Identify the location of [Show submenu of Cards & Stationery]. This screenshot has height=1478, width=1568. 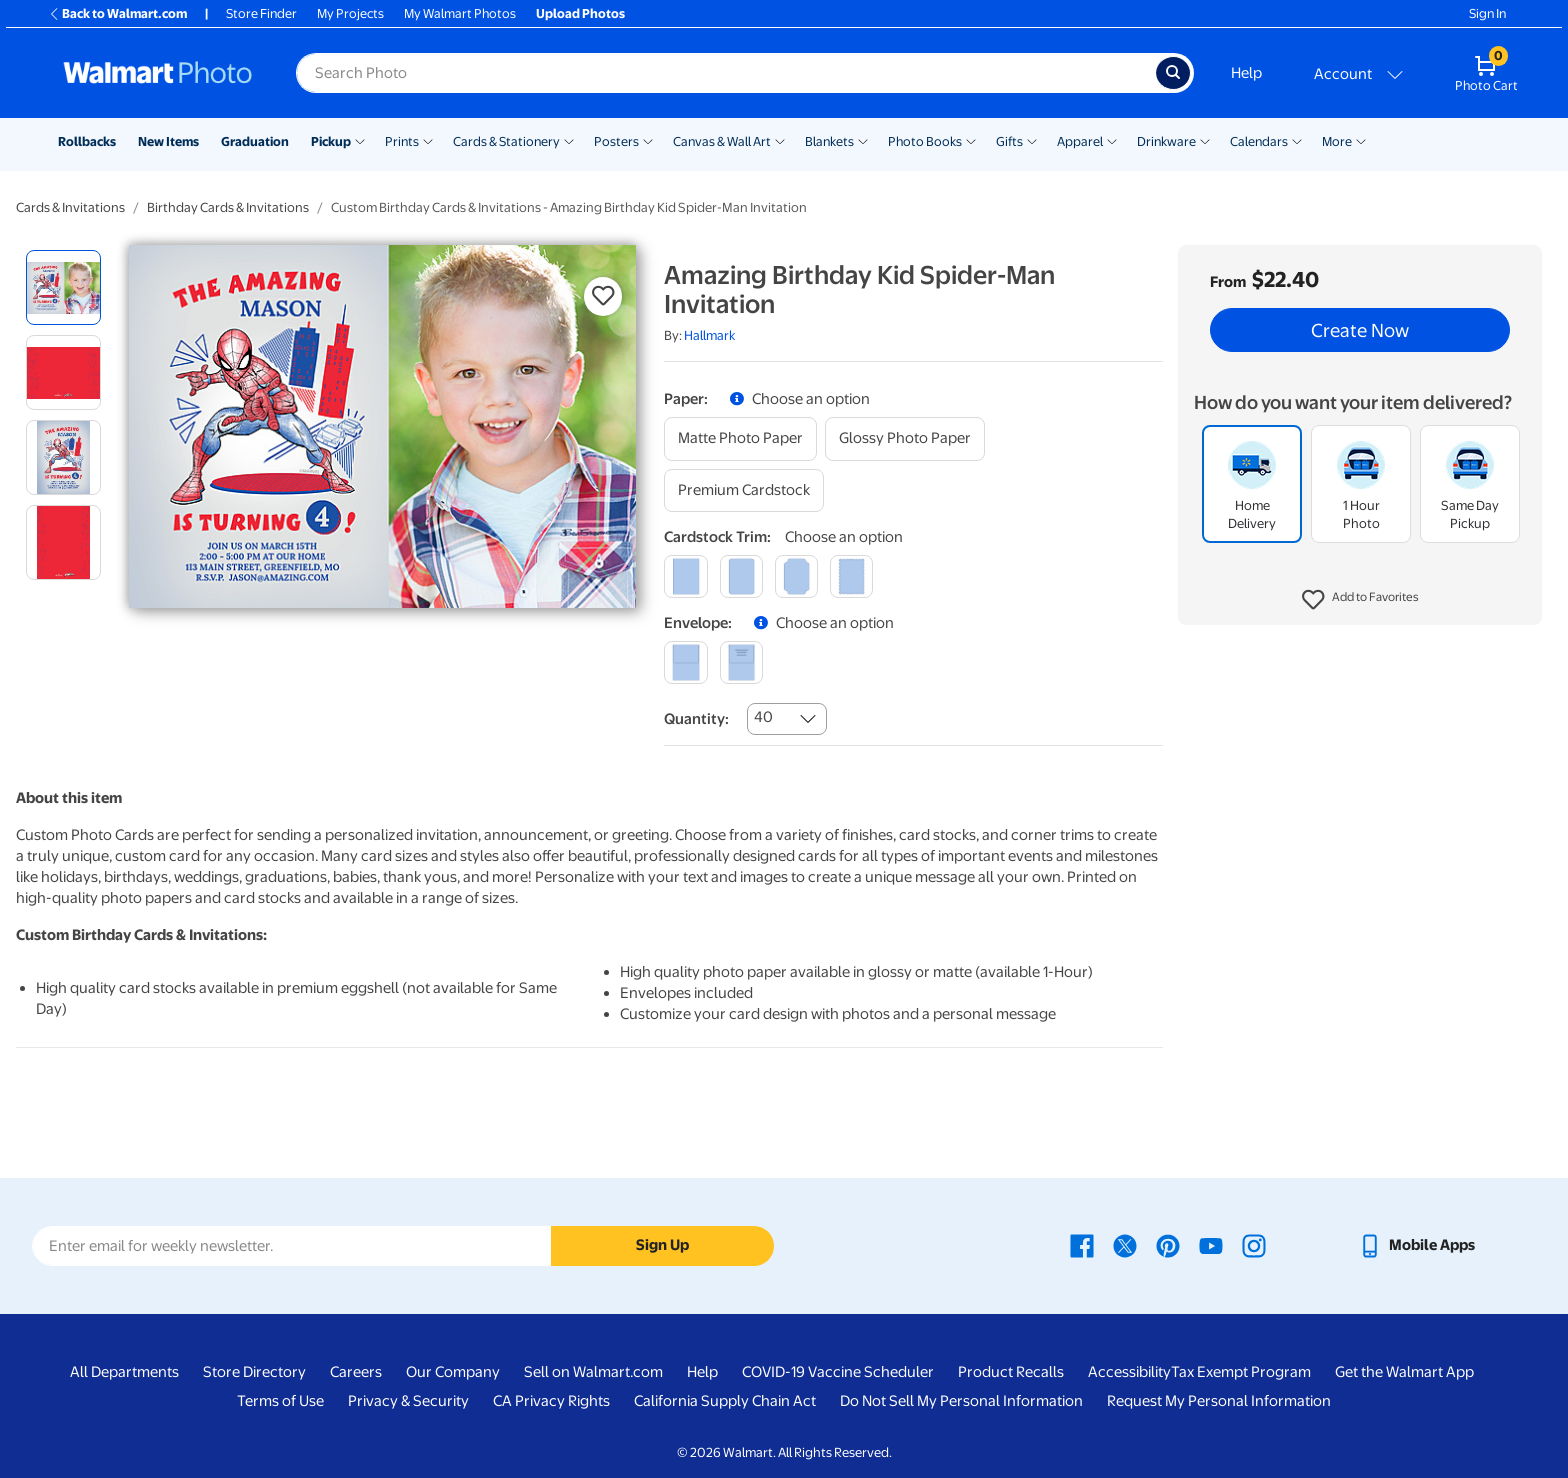
(569, 140).